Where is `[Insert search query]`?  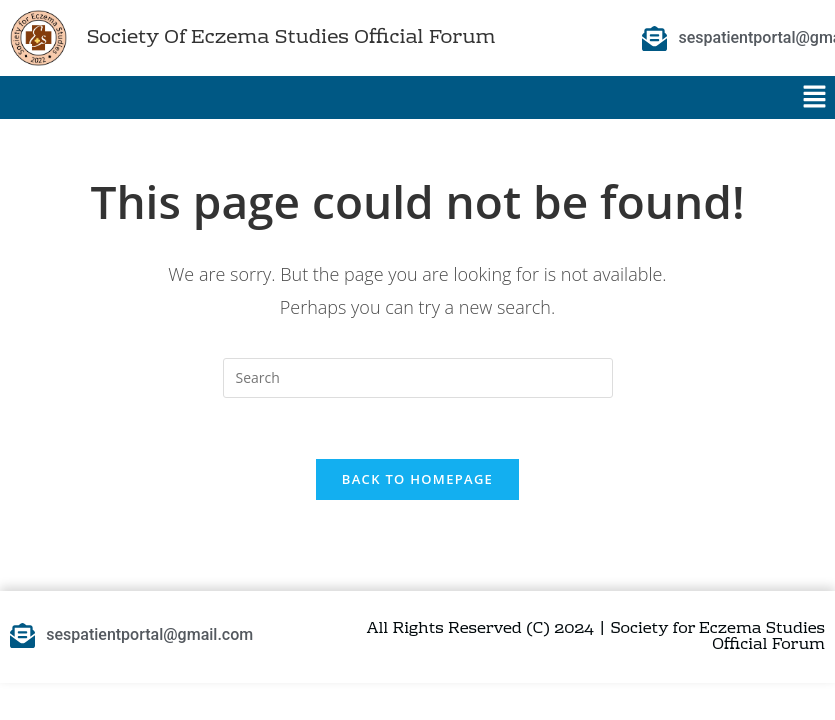 [Insert search query] is located at coordinates (418, 378).